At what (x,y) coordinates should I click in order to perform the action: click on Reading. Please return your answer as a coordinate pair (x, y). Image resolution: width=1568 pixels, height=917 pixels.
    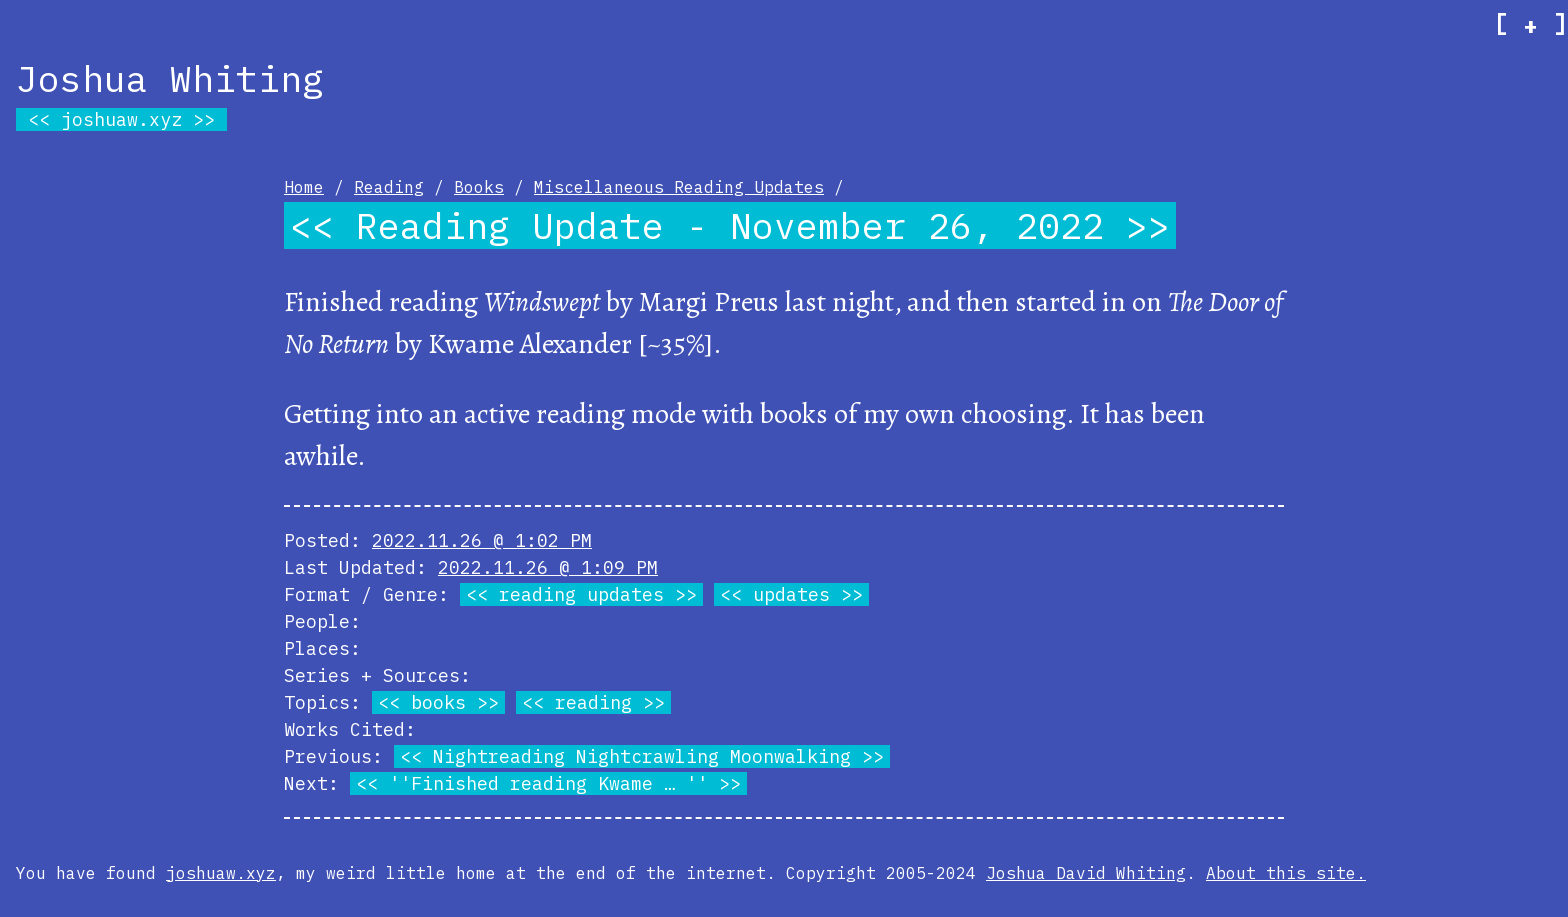
    Looking at the image, I should click on (389, 187).